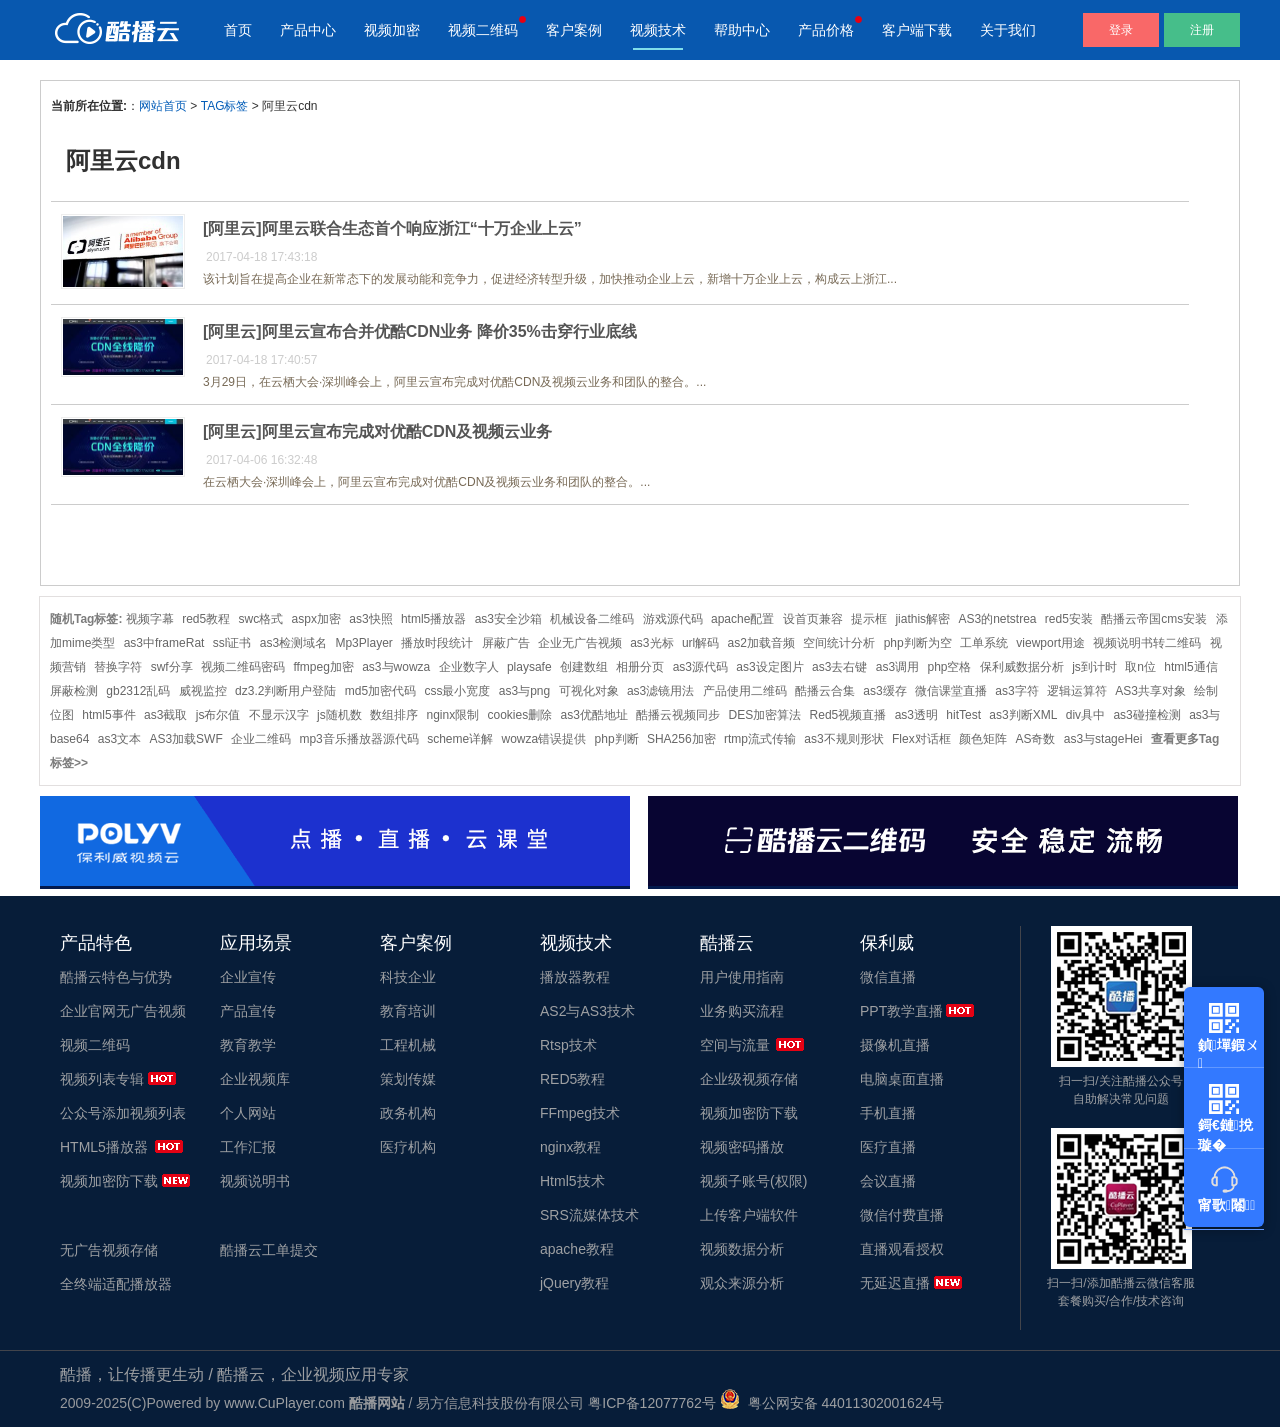 The width and height of the screenshot is (1280, 1427). What do you see at coordinates (392, 30) in the screenshot?
I see `视频加密` at bounding box center [392, 30].